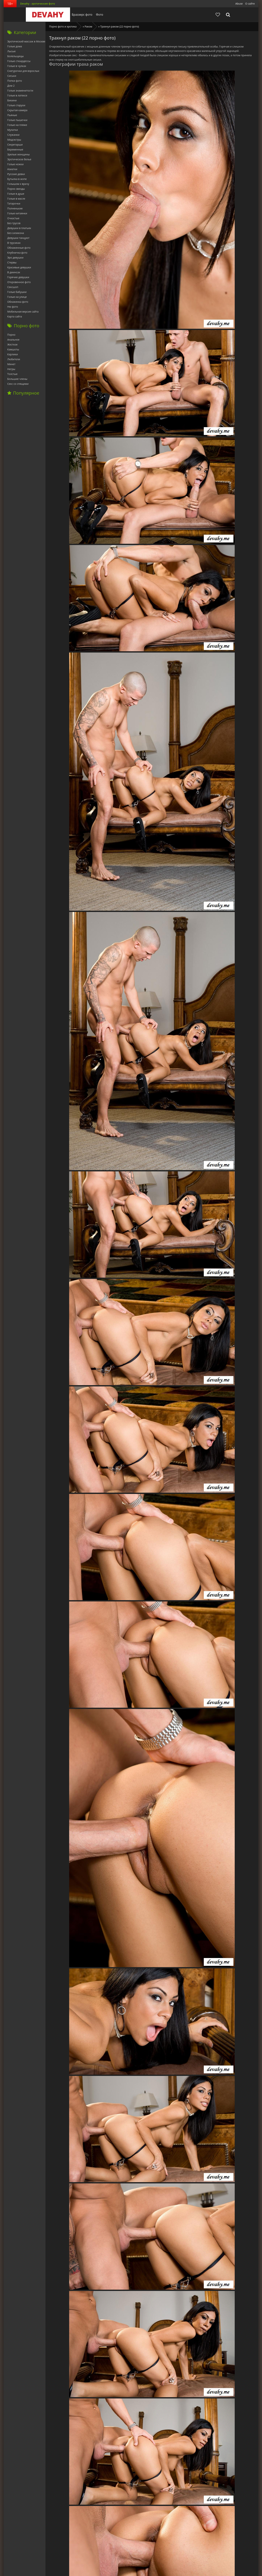 This screenshot has height=2576, width=262. What do you see at coordinates (44, 14) in the screenshot?
I see `Devahy` at bounding box center [44, 14].